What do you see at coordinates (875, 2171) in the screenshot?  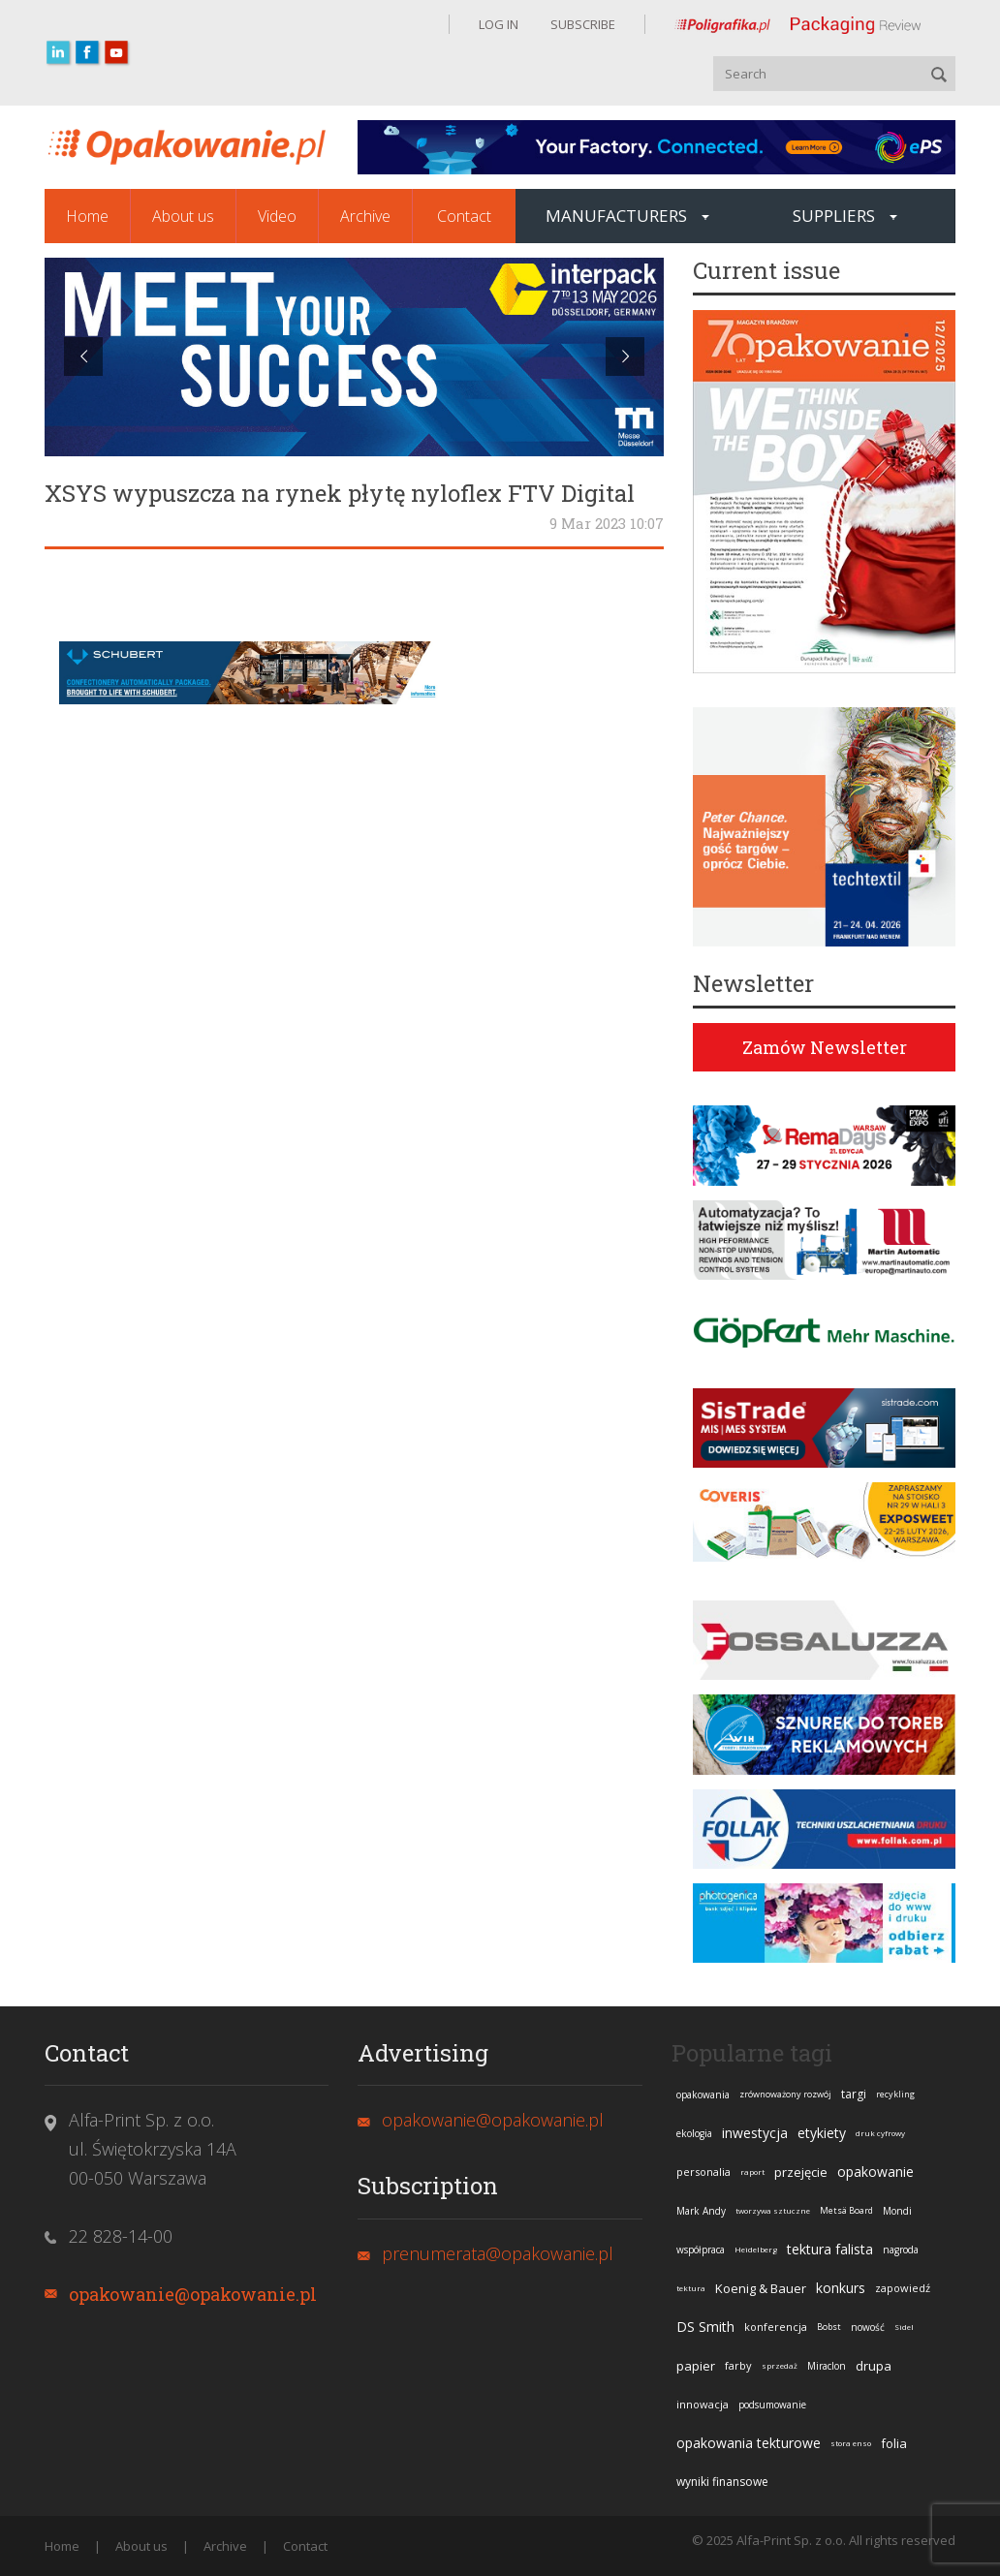 I see `opakowanie` at bounding box center [875, 2171].